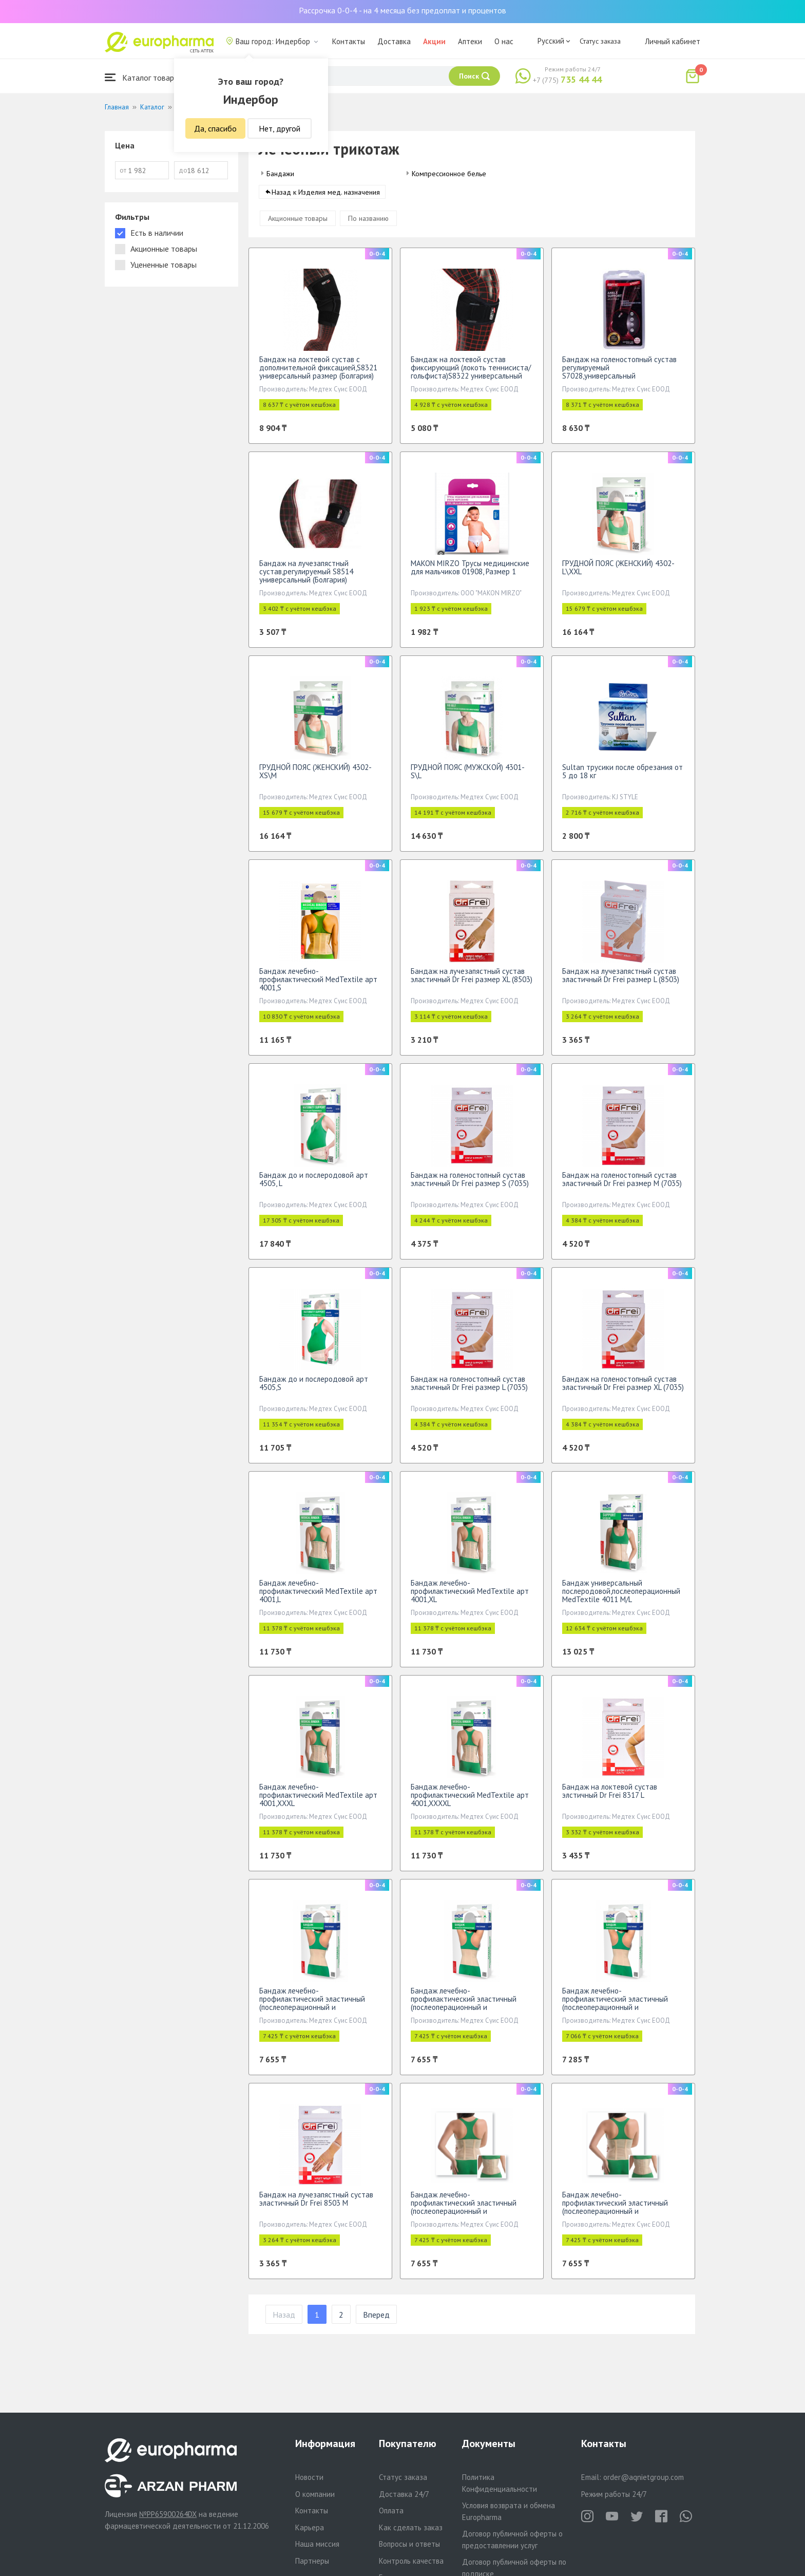 The width and height of the screenshot is (805, 2576). What do you see at coordinates (609, 1796) in the screenshot?
I see `Бандаж на локтевой сустав элстичный Dr Frei 8317 L` at bounding box center [609, 1796].